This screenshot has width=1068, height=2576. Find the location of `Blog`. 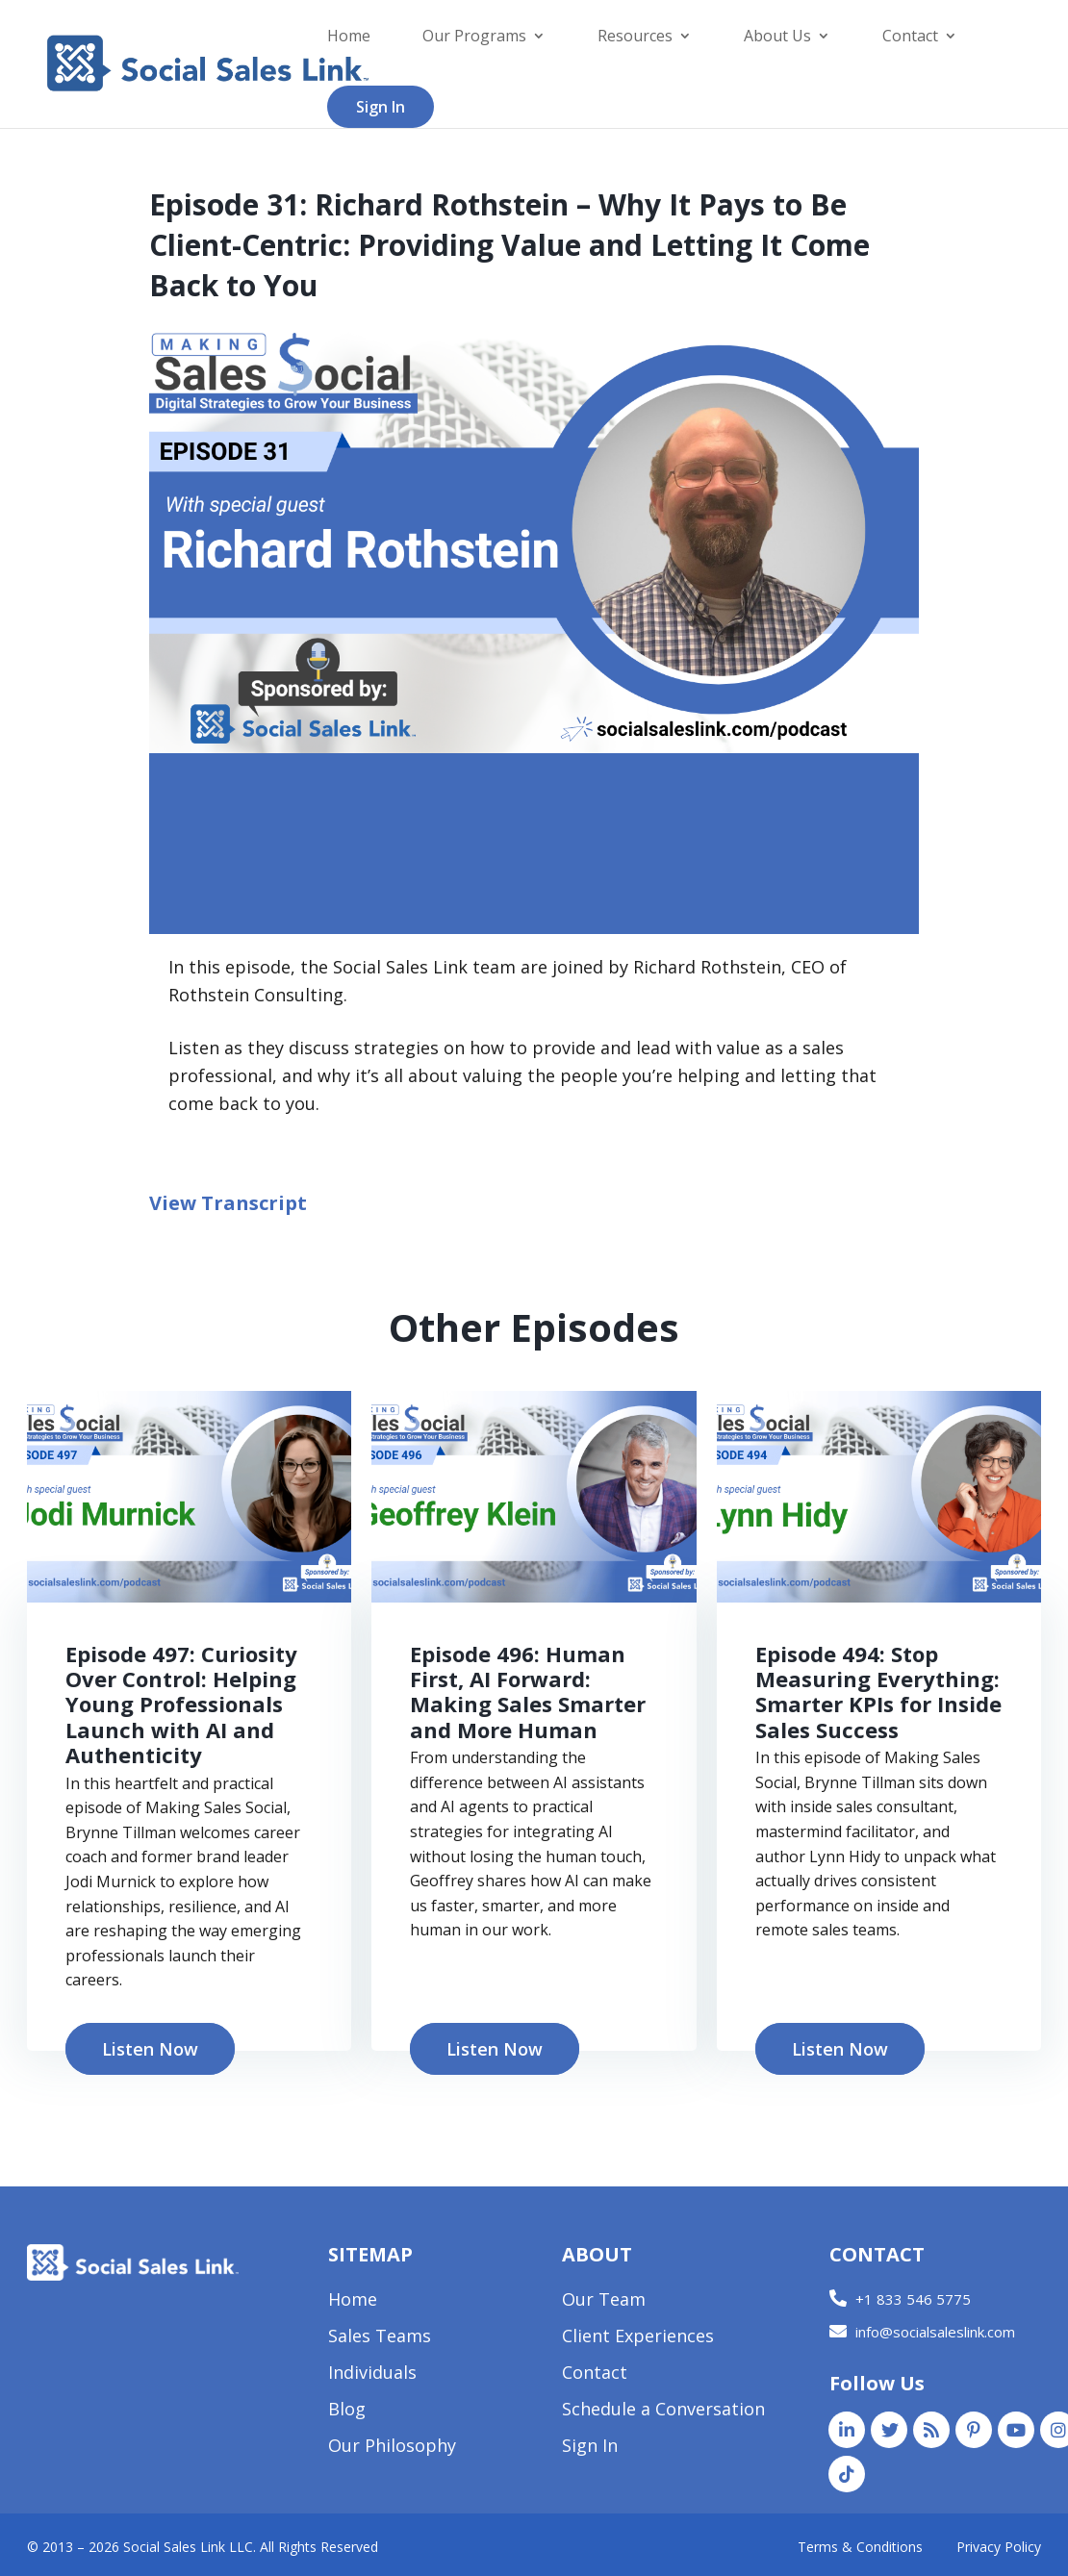

Blog is located at coordinates (347, 2411).